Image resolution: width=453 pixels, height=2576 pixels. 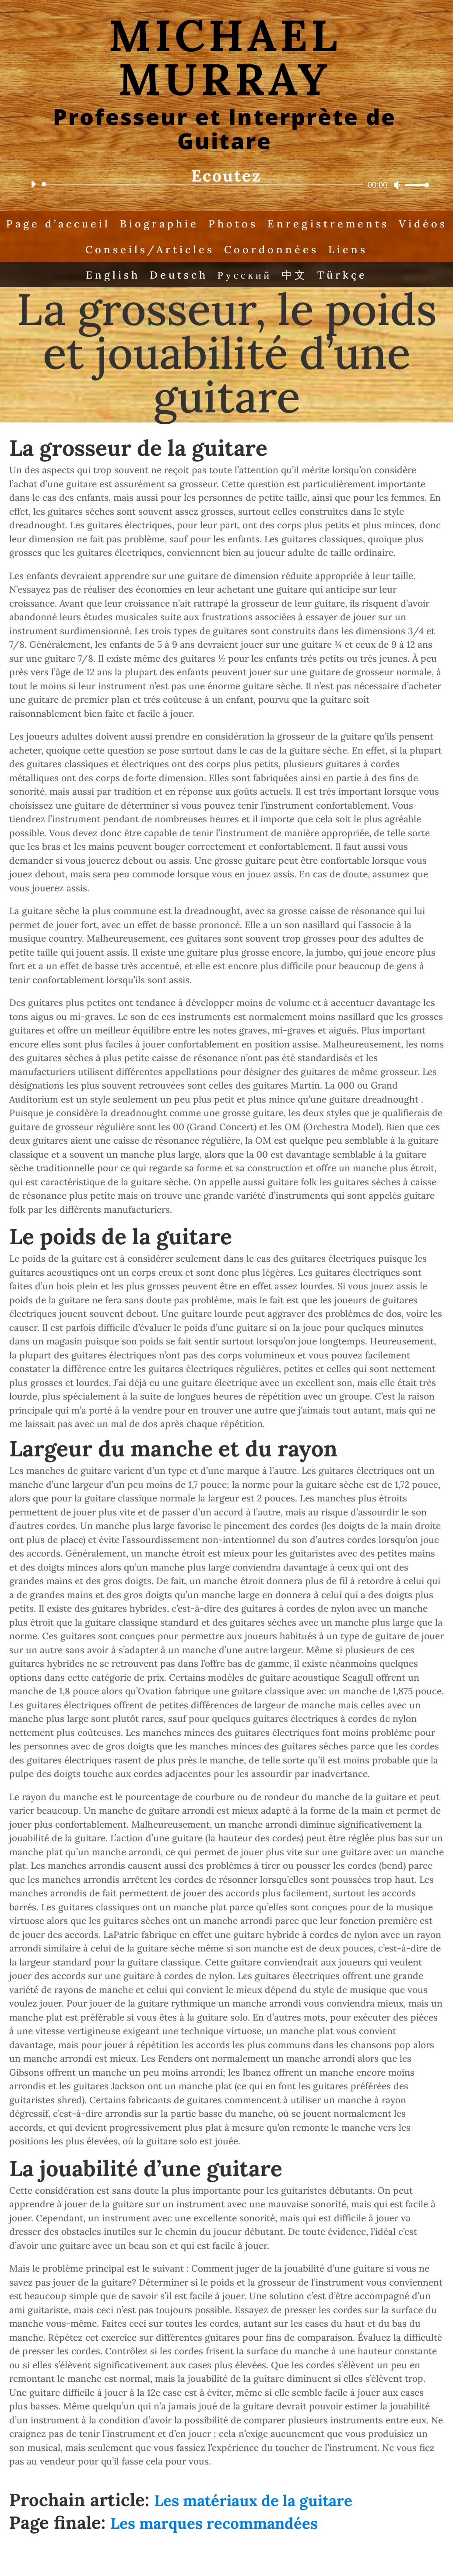 What do you see at coordinates (397, 185) in the screenshot?
I see `[Mute]` at bounding box center [397, 185].